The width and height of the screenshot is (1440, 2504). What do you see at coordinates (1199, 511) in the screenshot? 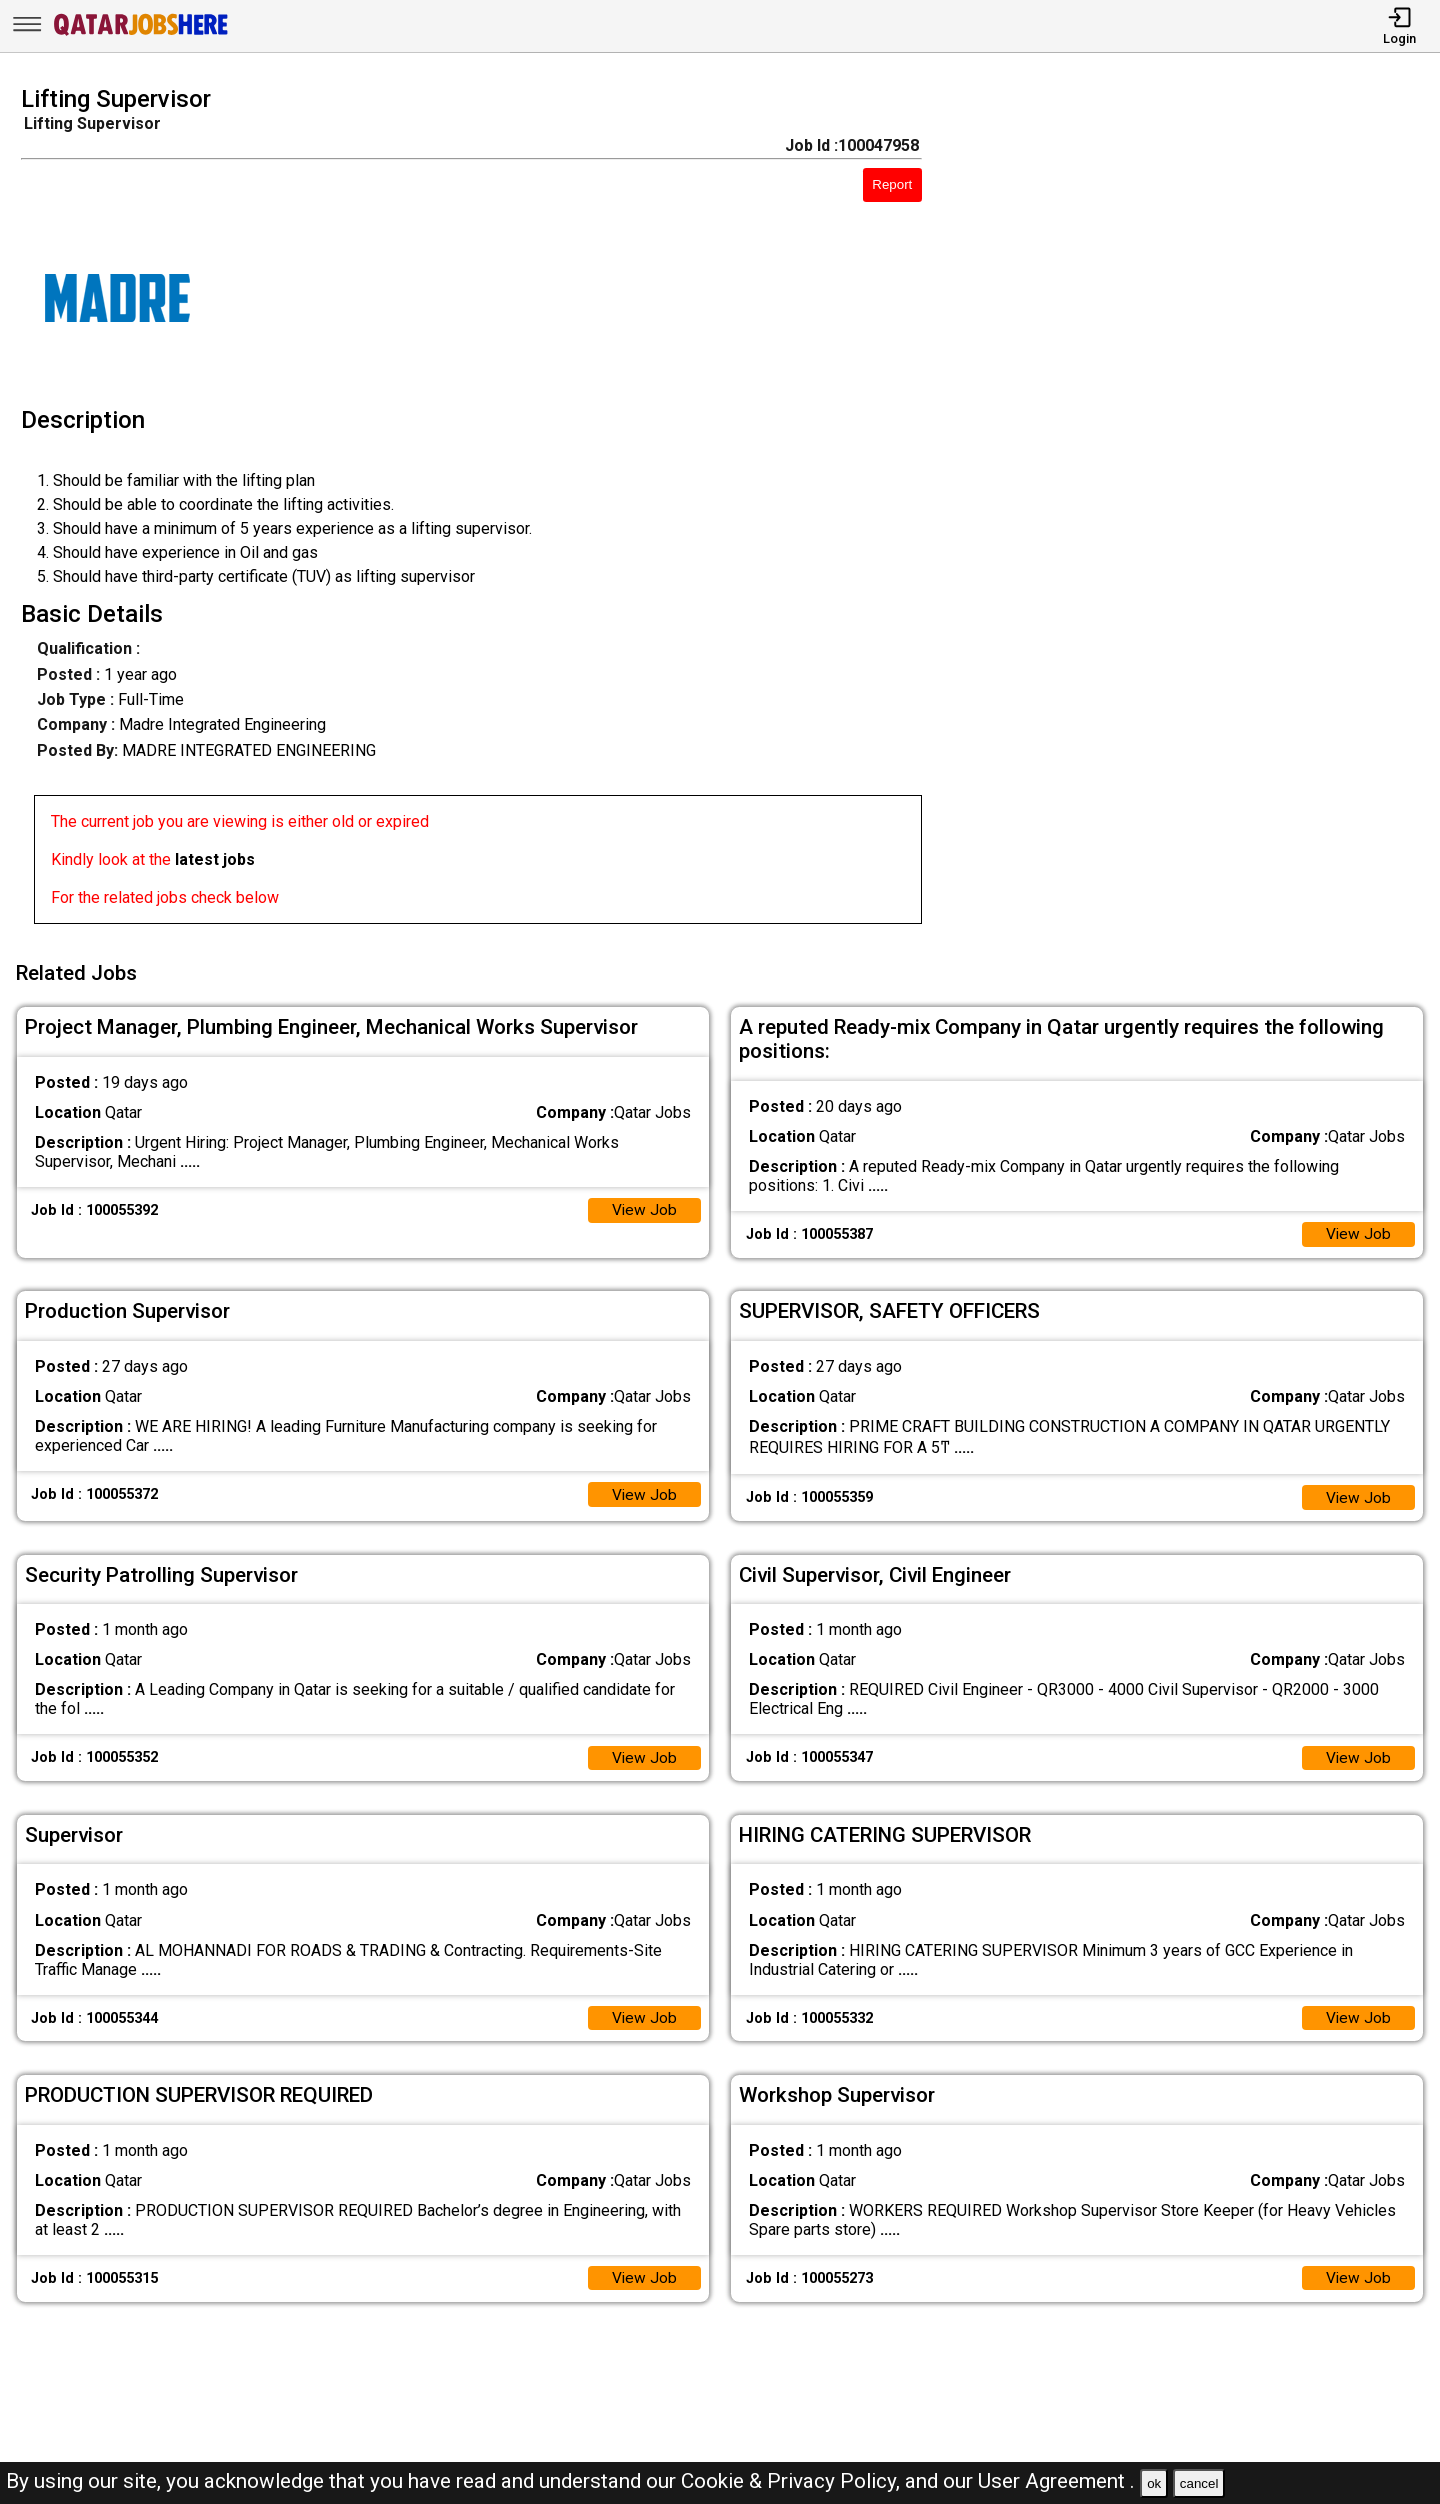
I see `[Advertisement]` at bounding box center [1199, 511].